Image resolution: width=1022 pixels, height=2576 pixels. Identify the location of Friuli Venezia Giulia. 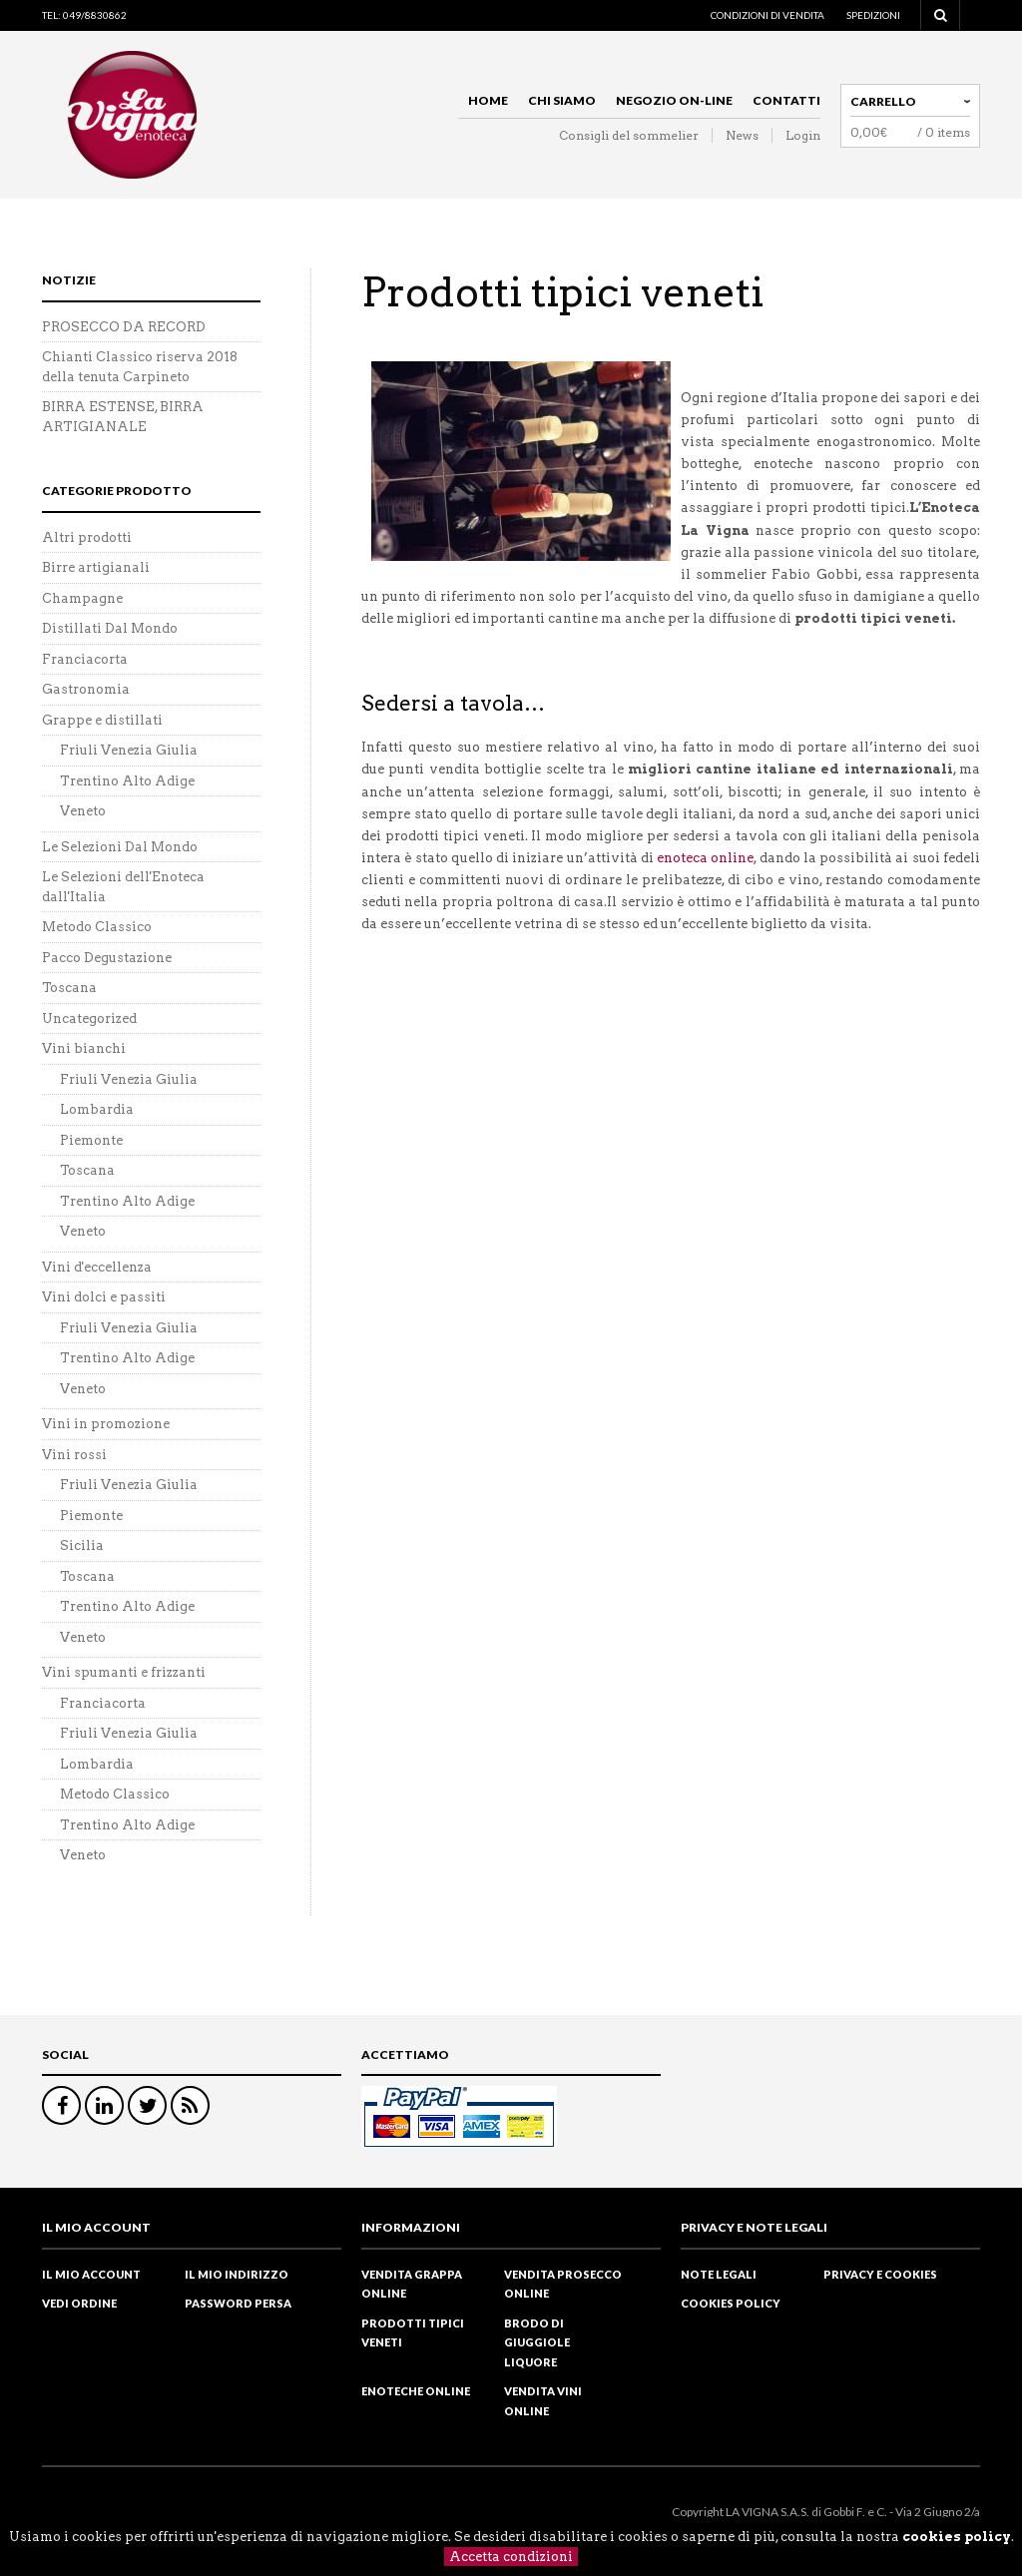
(129, 750).